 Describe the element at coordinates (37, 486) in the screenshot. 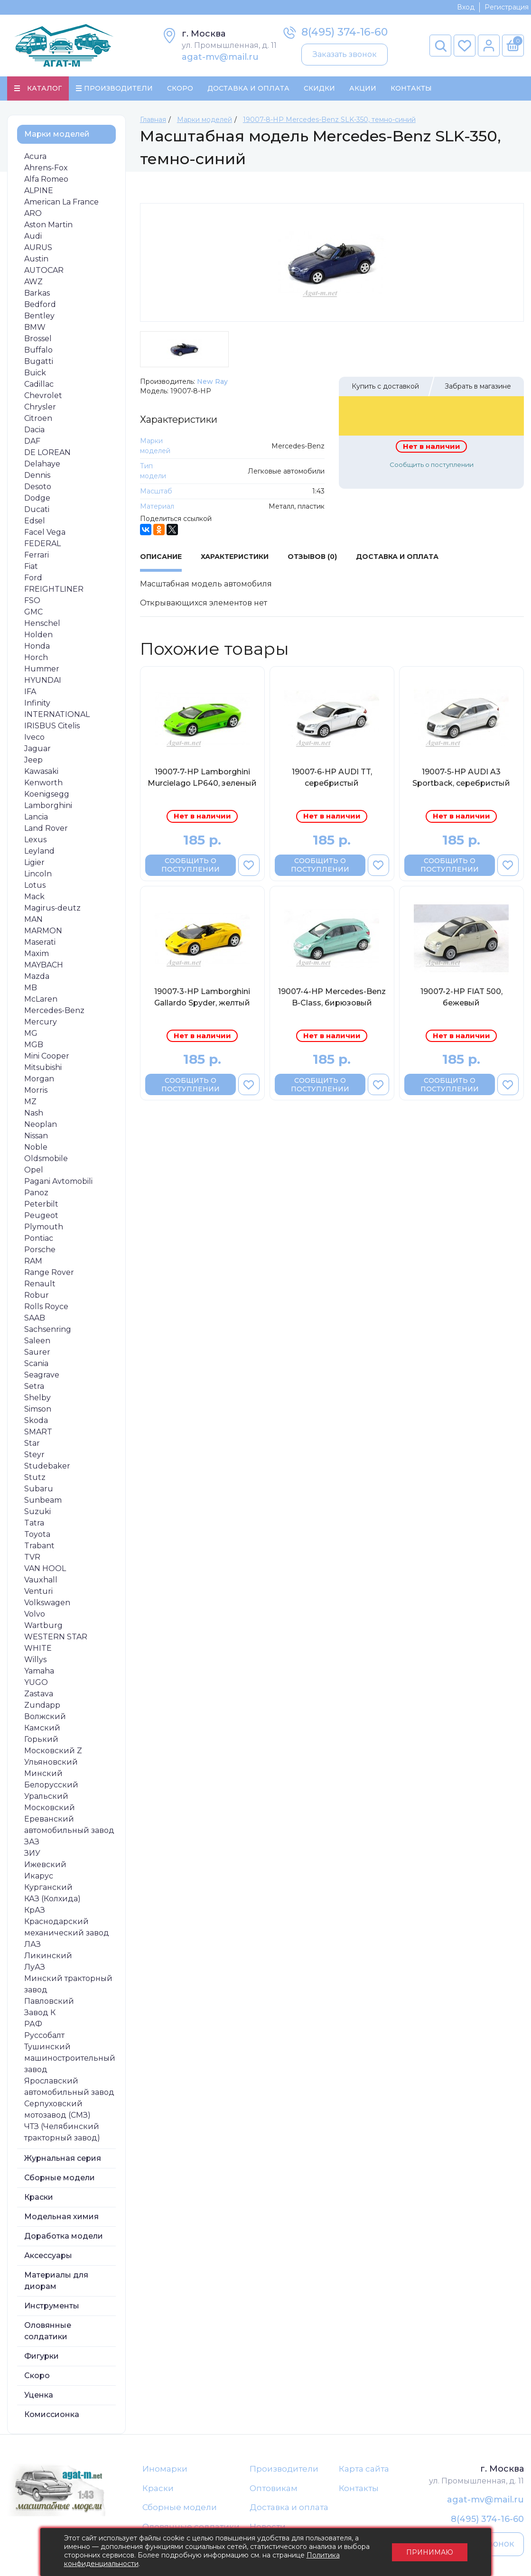

I see `Desoto` at that location.